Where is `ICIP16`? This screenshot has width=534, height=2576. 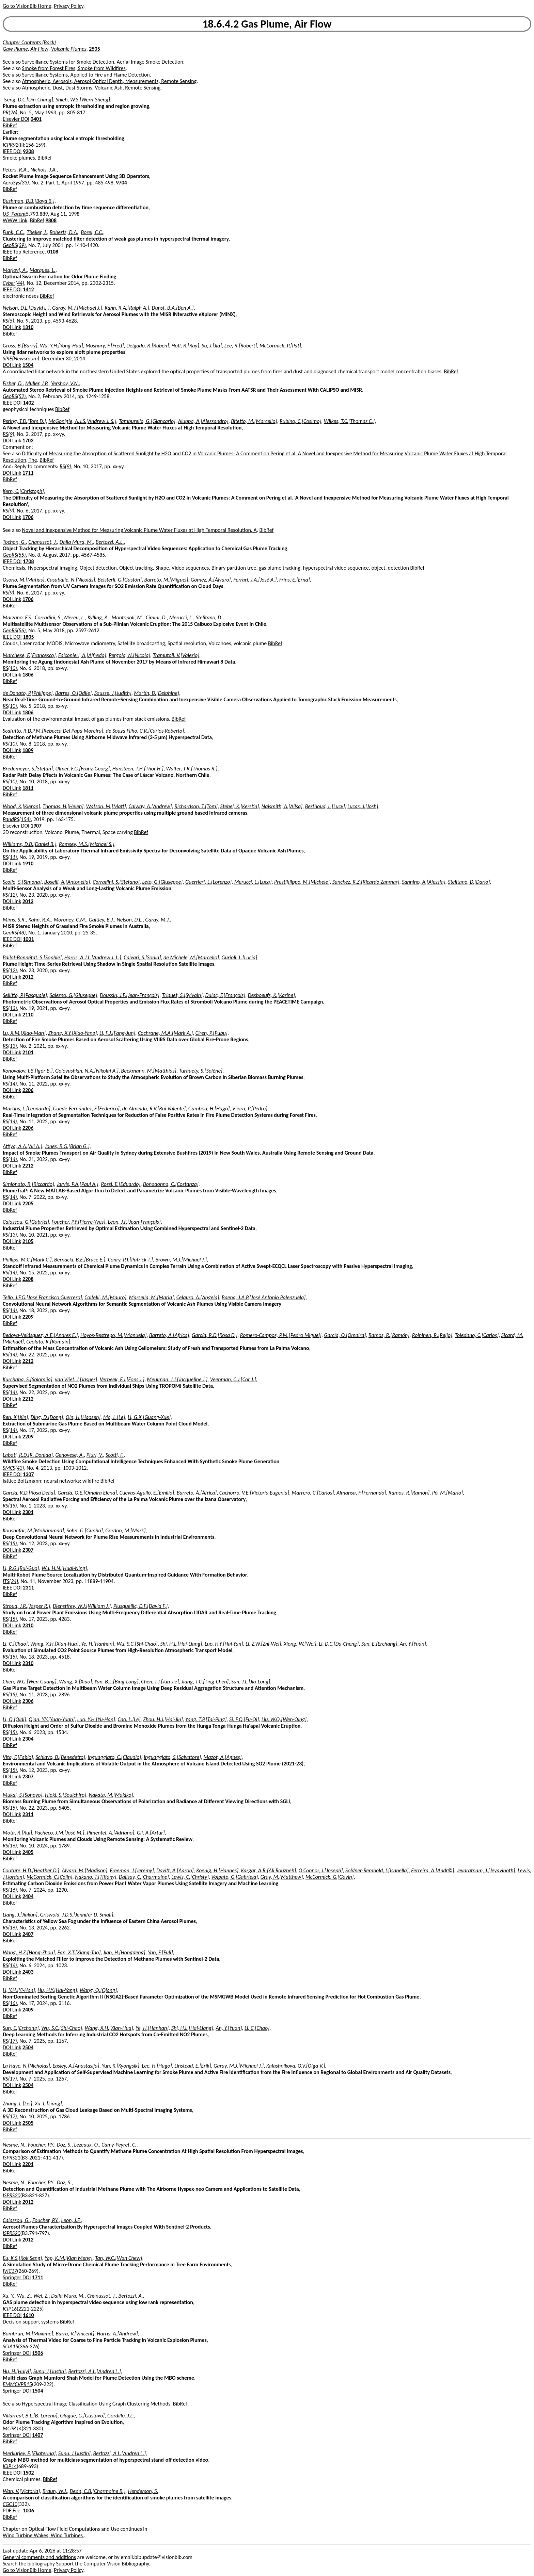
ICIP16 is located at coordinates (10, 2308).